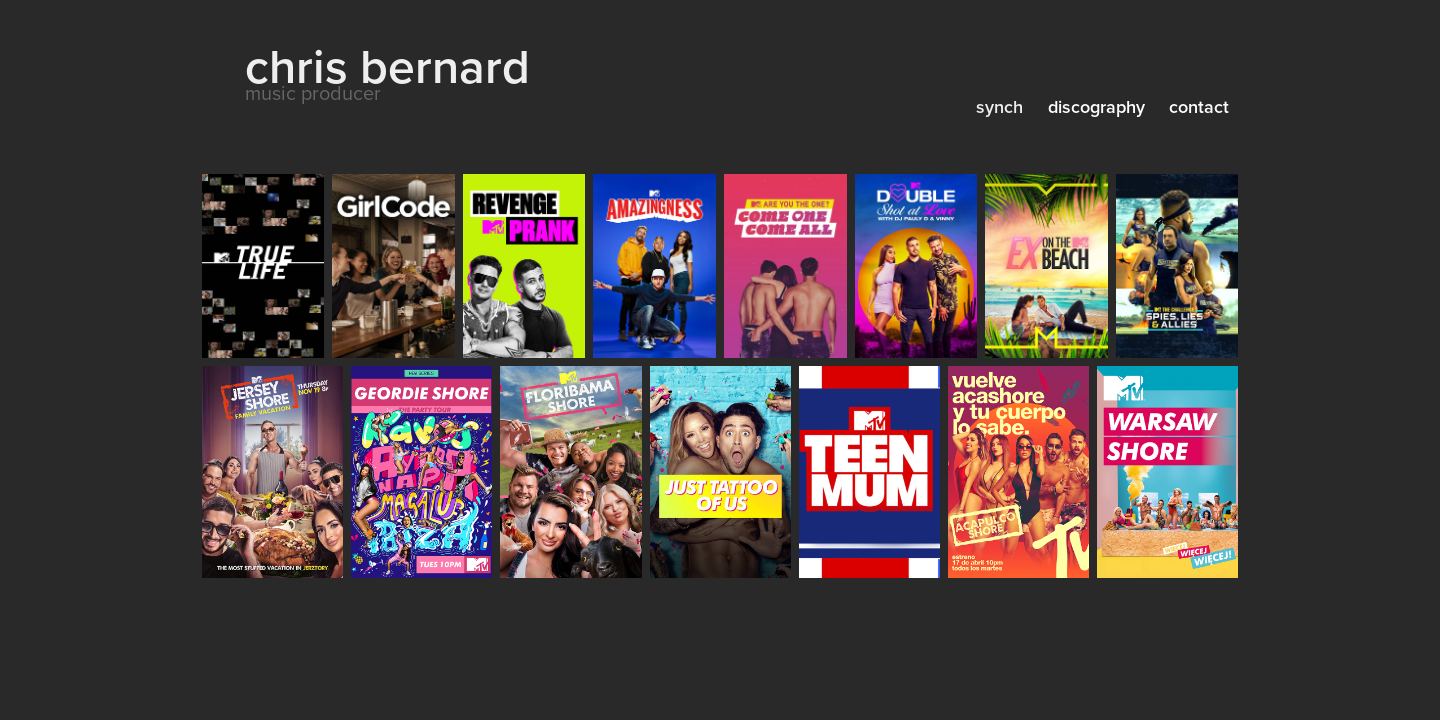 This screenshot has height=720, width=1440. What do you see at coordinates (999, 106) in the screenshot?
I see `synch` at bounding box center [999, 106].